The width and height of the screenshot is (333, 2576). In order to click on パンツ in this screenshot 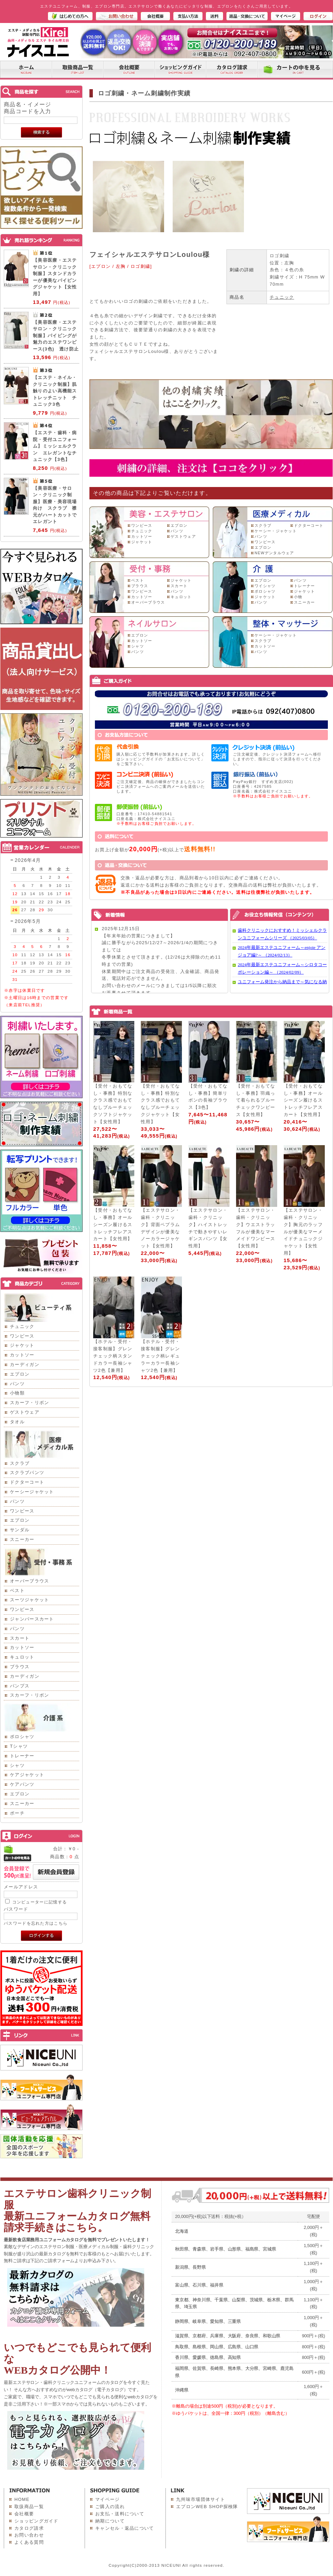, I will do `click(17, 1383)`.